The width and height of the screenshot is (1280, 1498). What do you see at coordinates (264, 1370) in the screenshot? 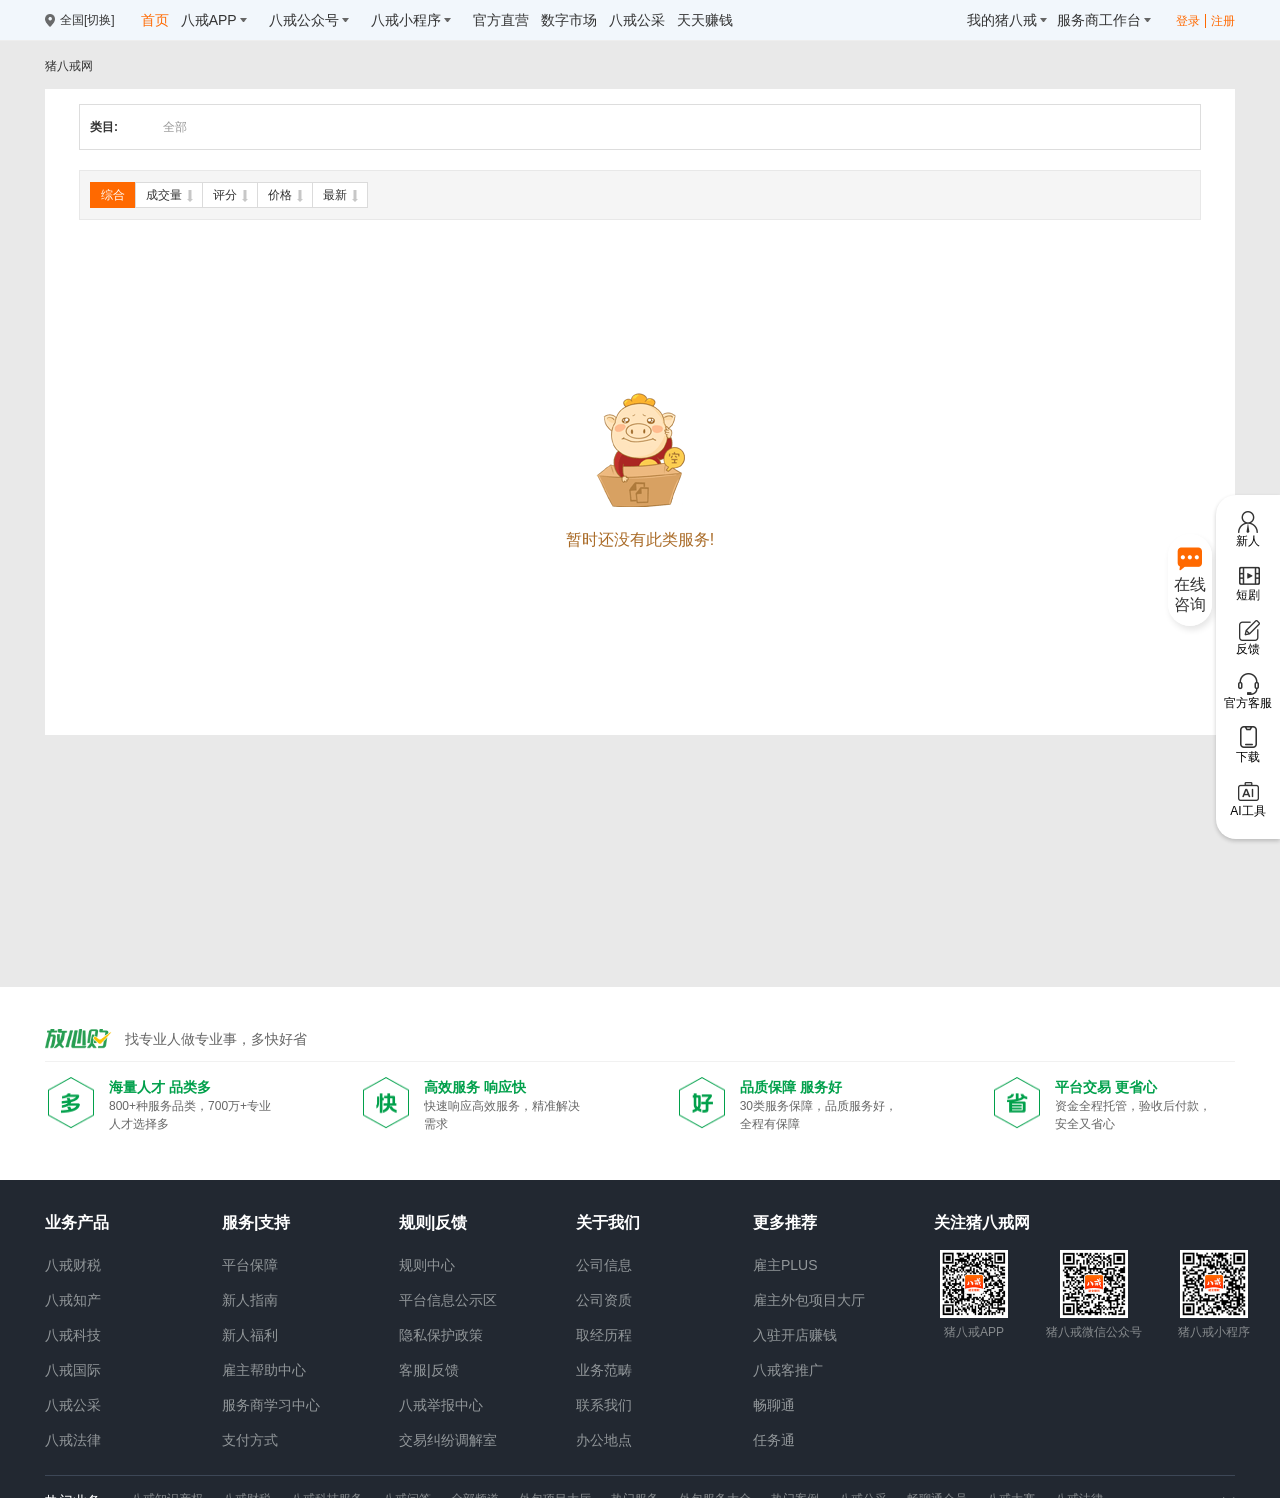
I see `雇主帮助中心` at bounding box center [264, 1370].